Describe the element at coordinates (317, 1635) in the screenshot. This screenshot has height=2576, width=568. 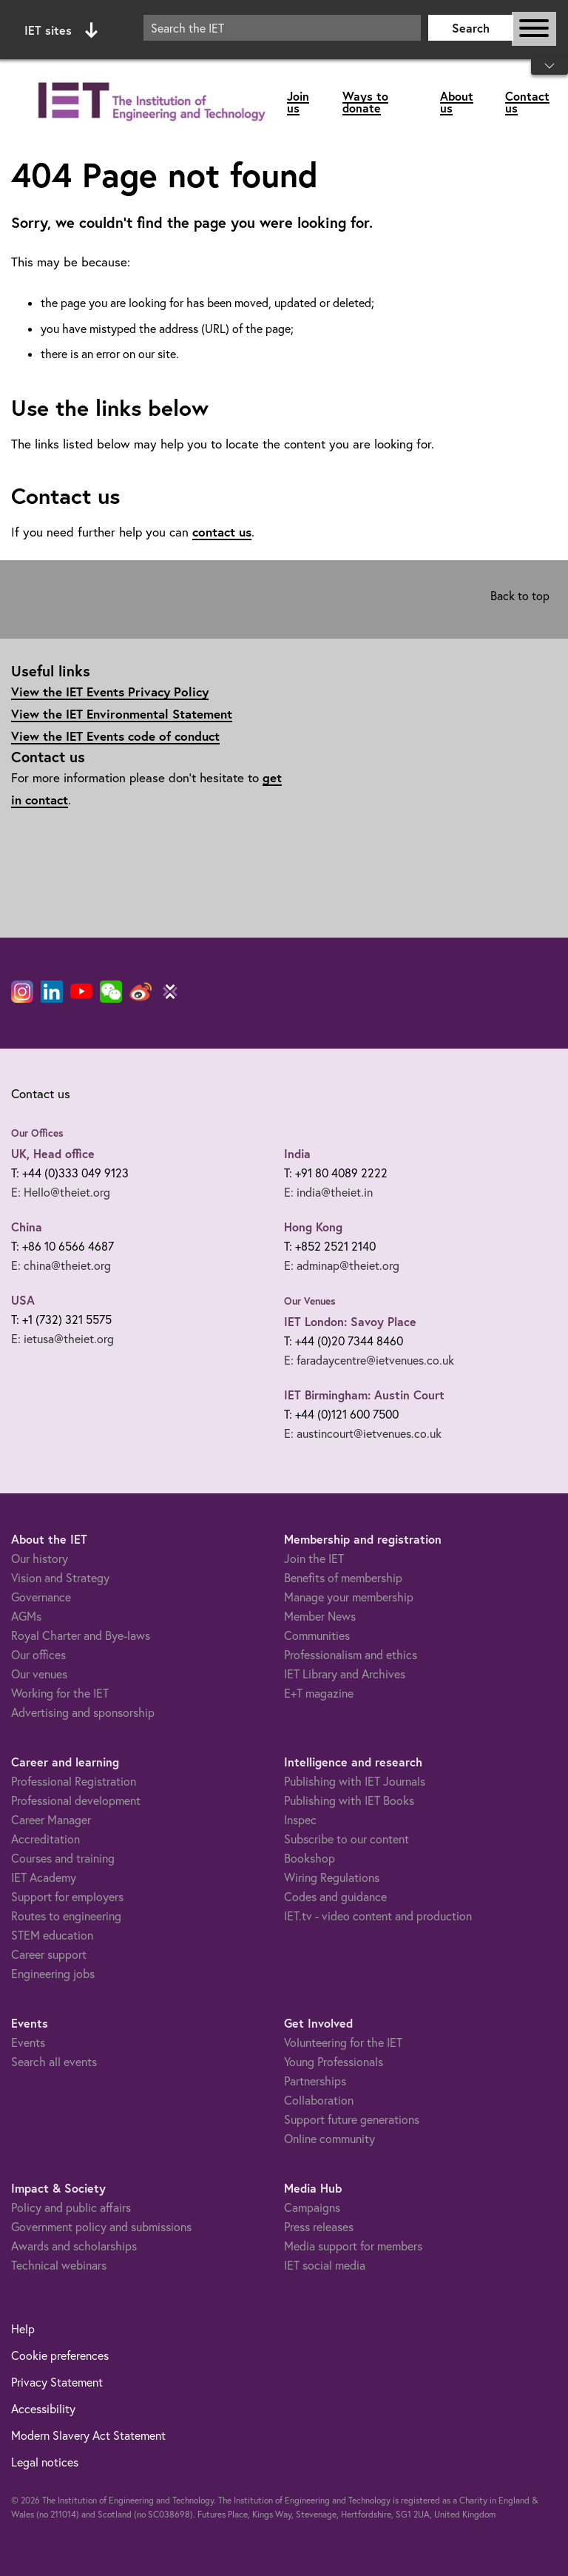
I see `Communities` at that location.